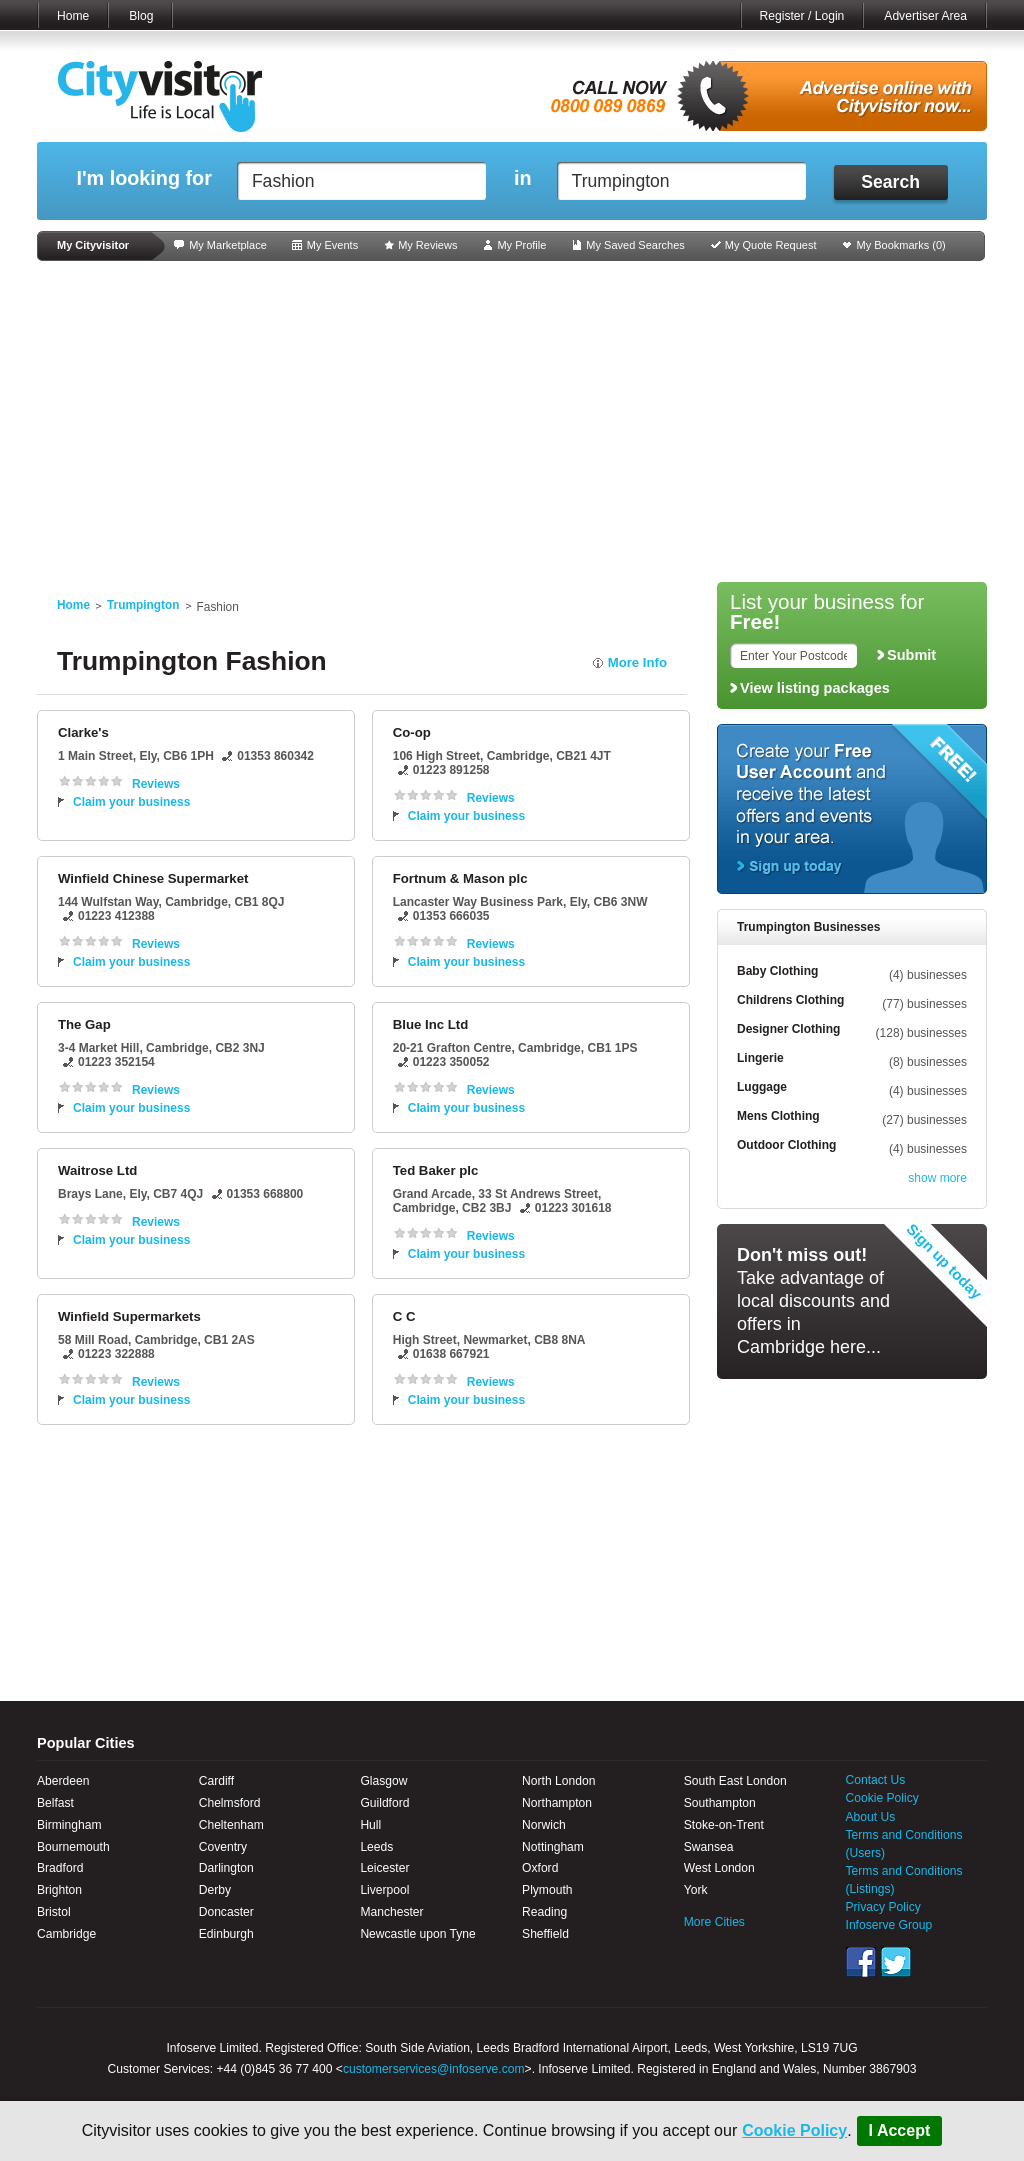 The height and width of the screenshot is (2161, 1024). I want to click on Outdoor Clothing, so click(786, 1145).